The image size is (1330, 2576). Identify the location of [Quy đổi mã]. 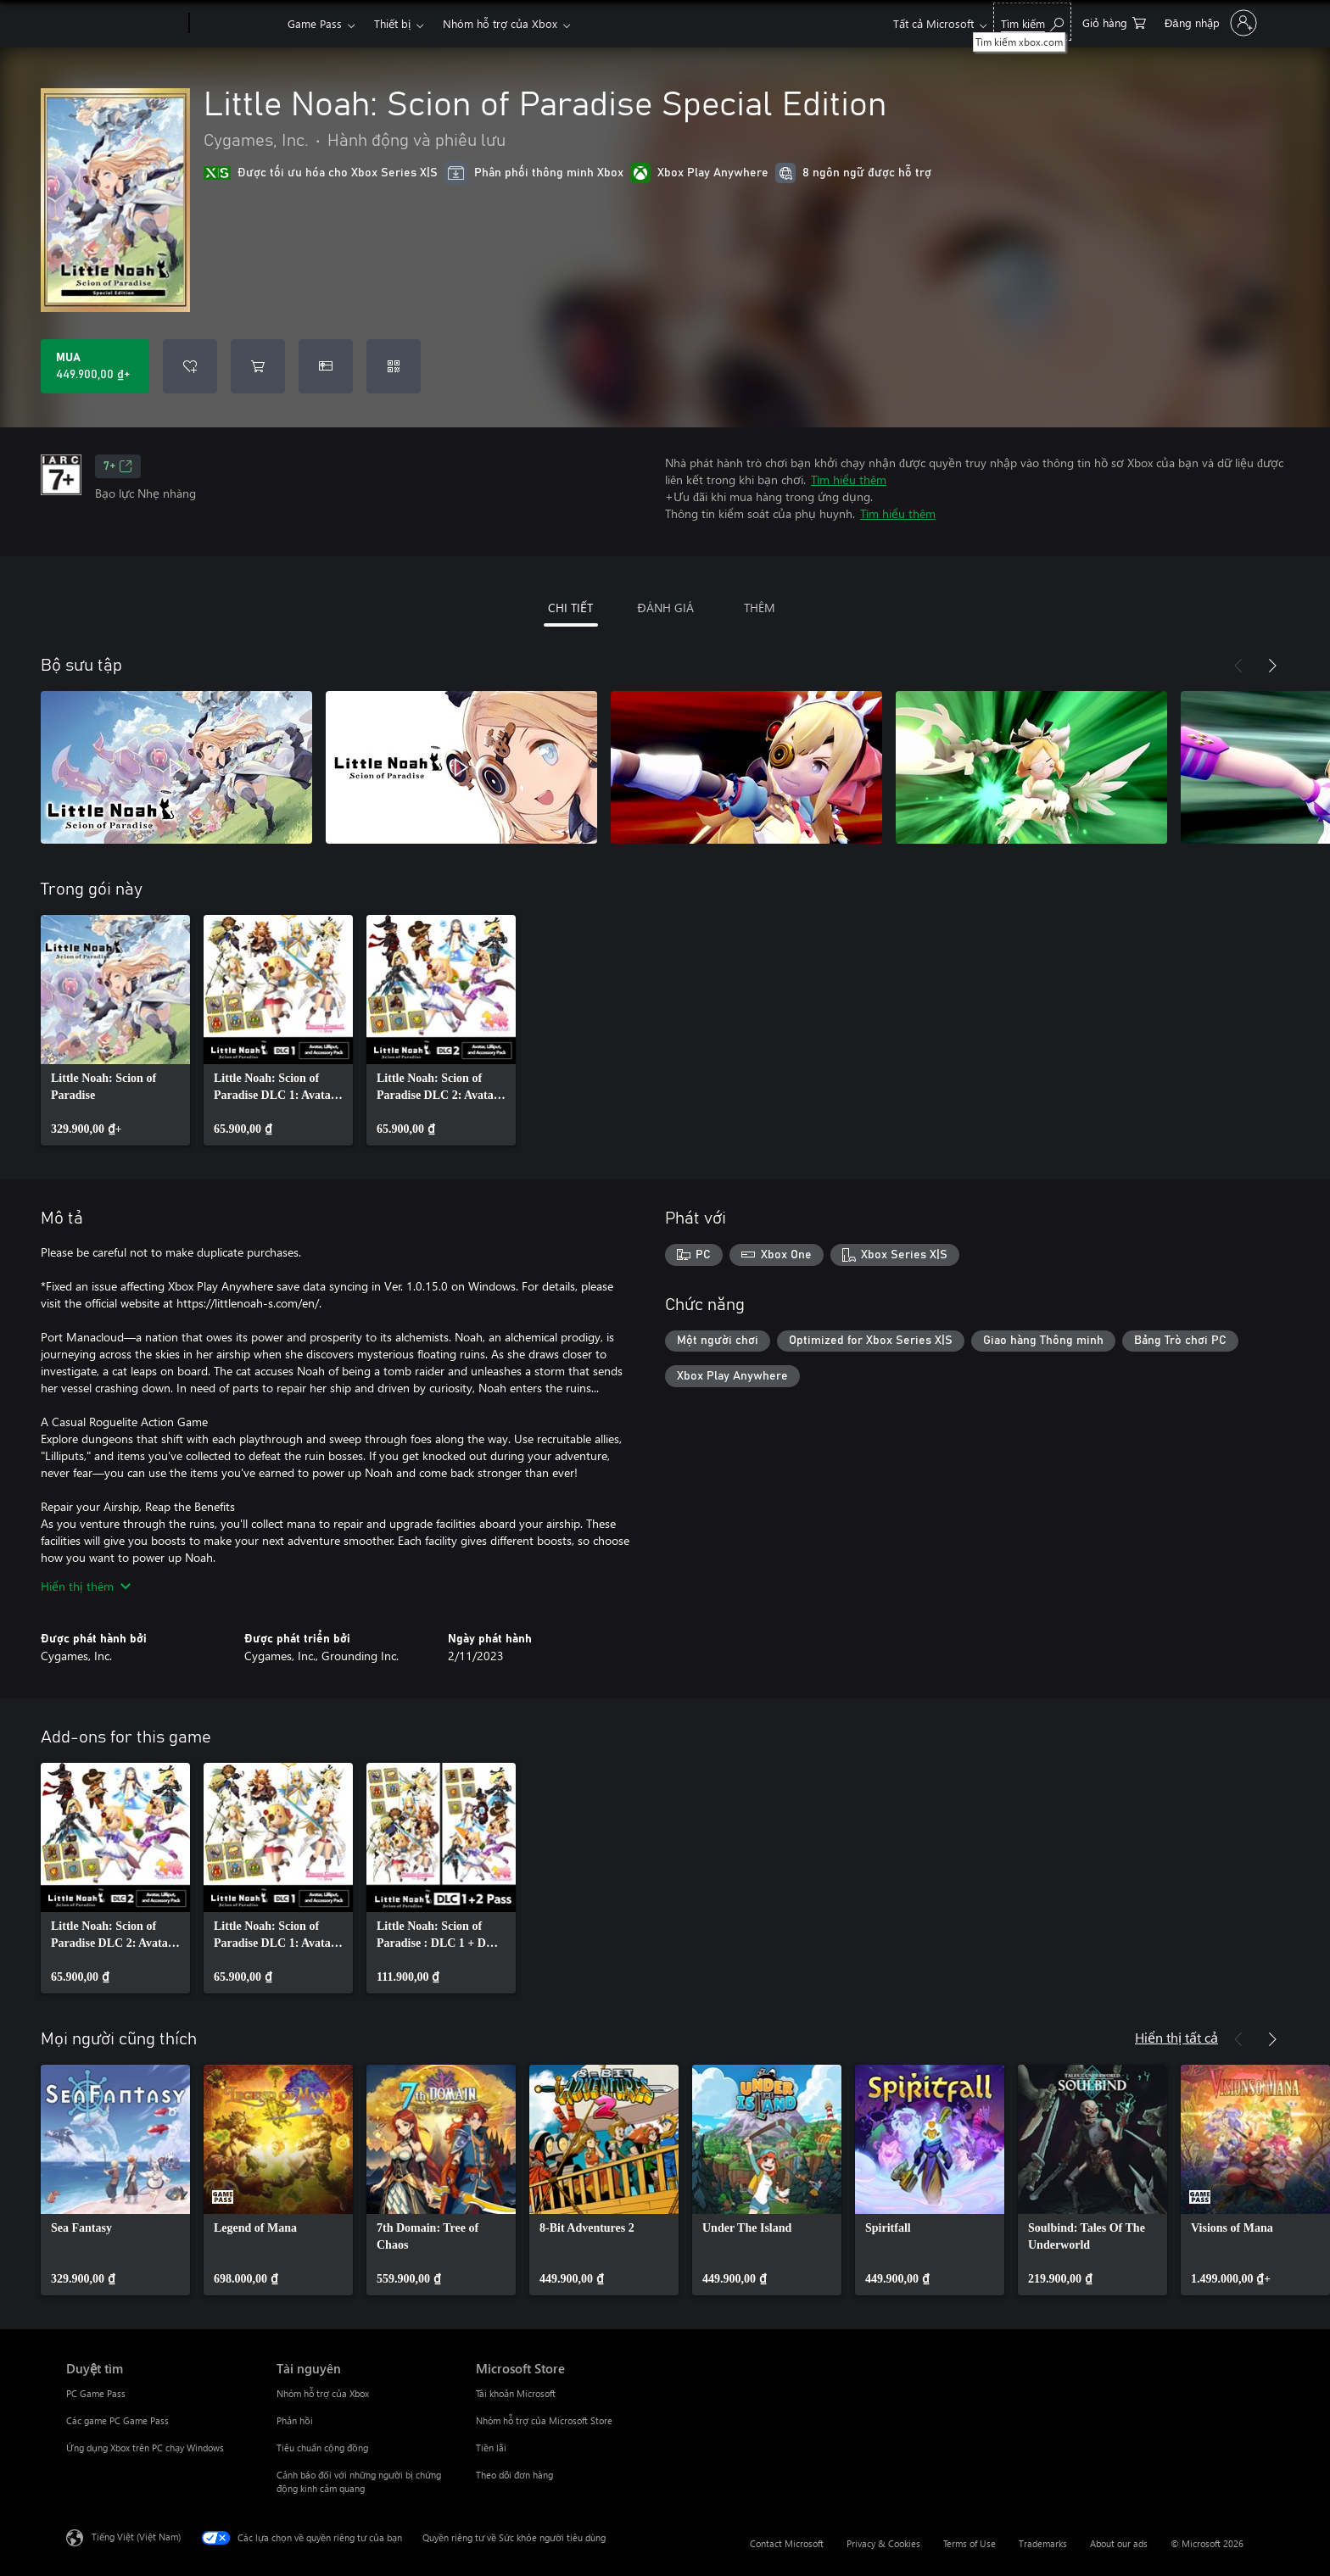
(393, 366).